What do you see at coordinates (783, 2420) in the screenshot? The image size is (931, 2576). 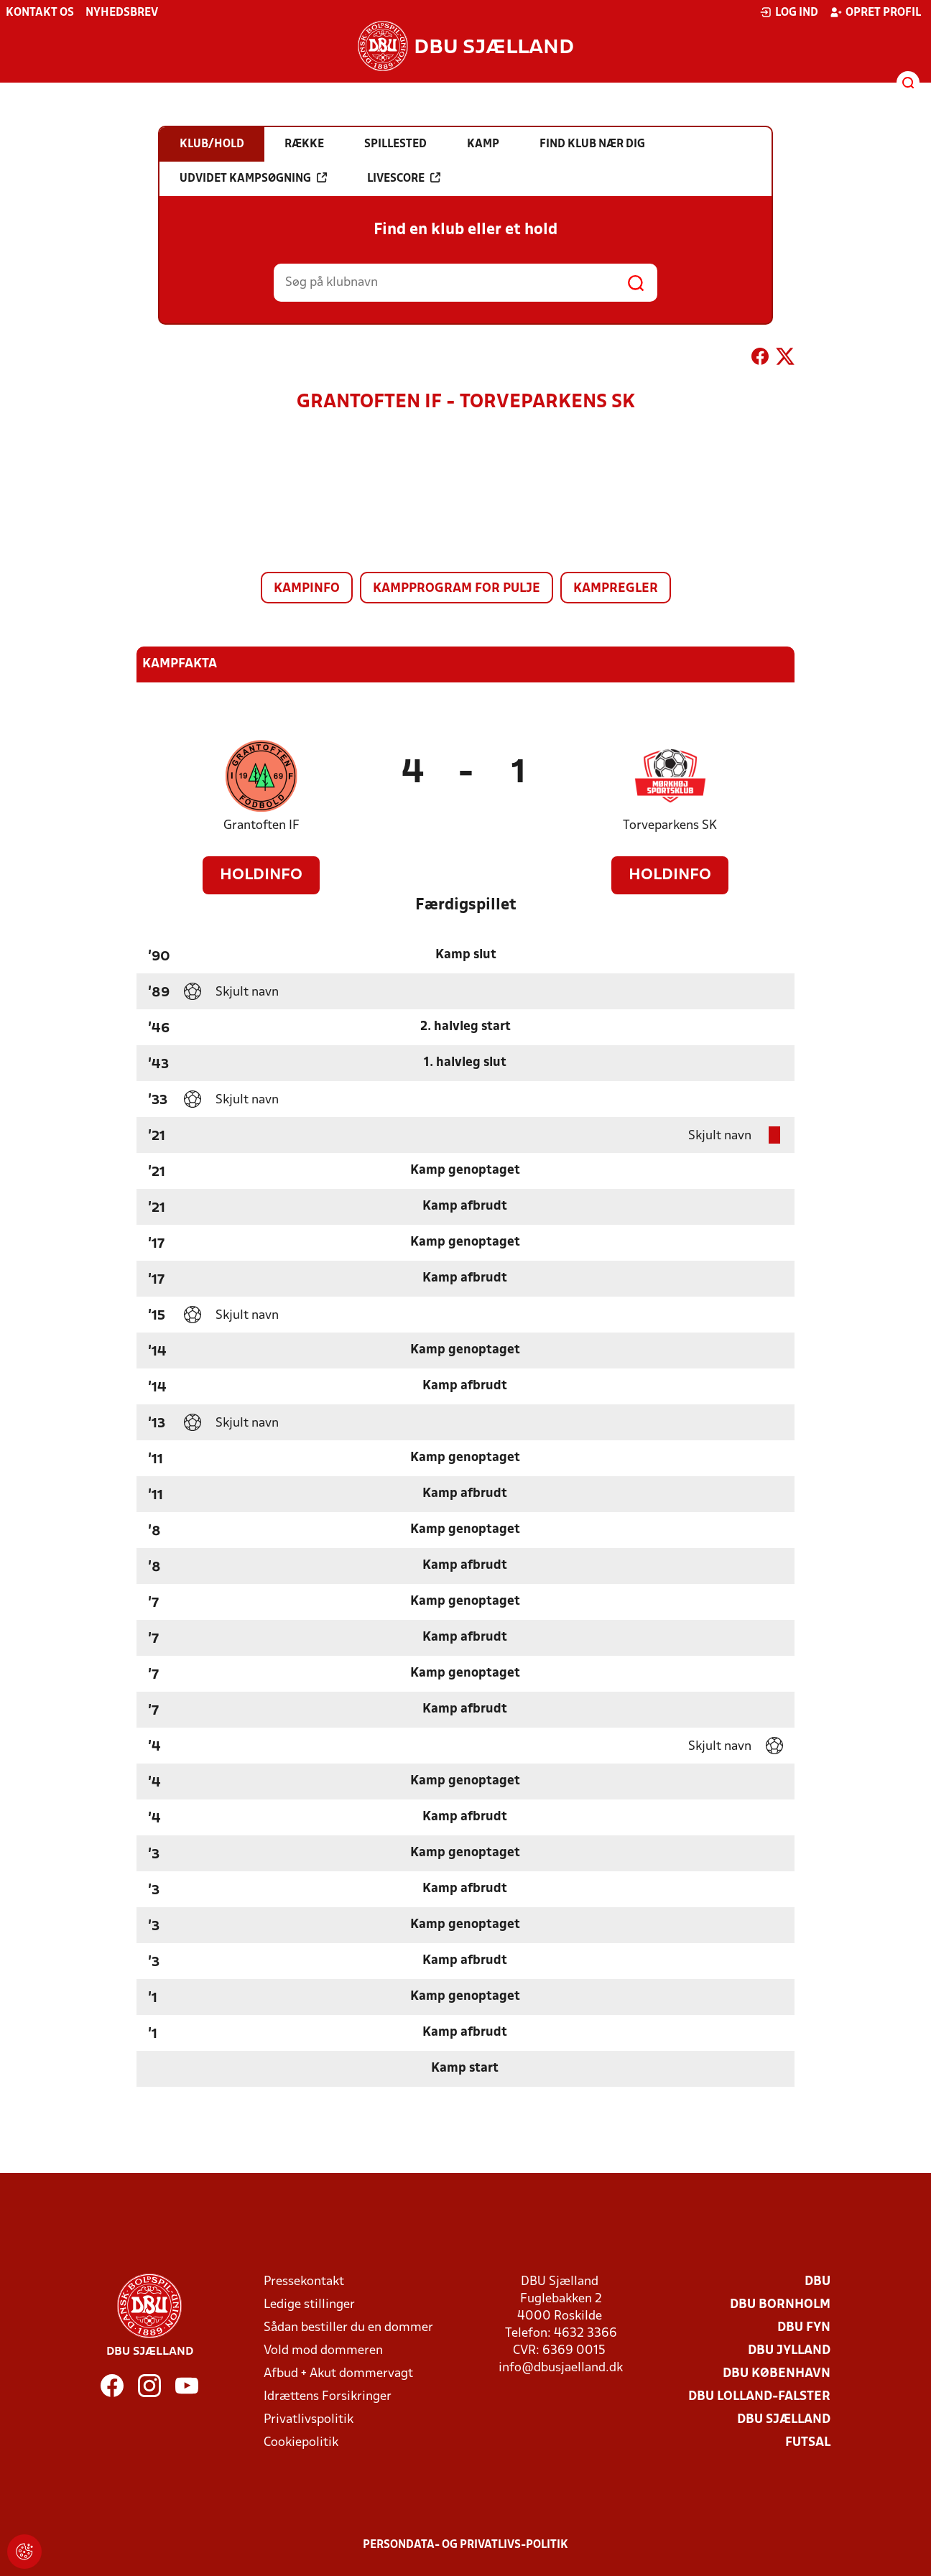 I see `DBU Sjælland` at bounding box center [783, 2420].